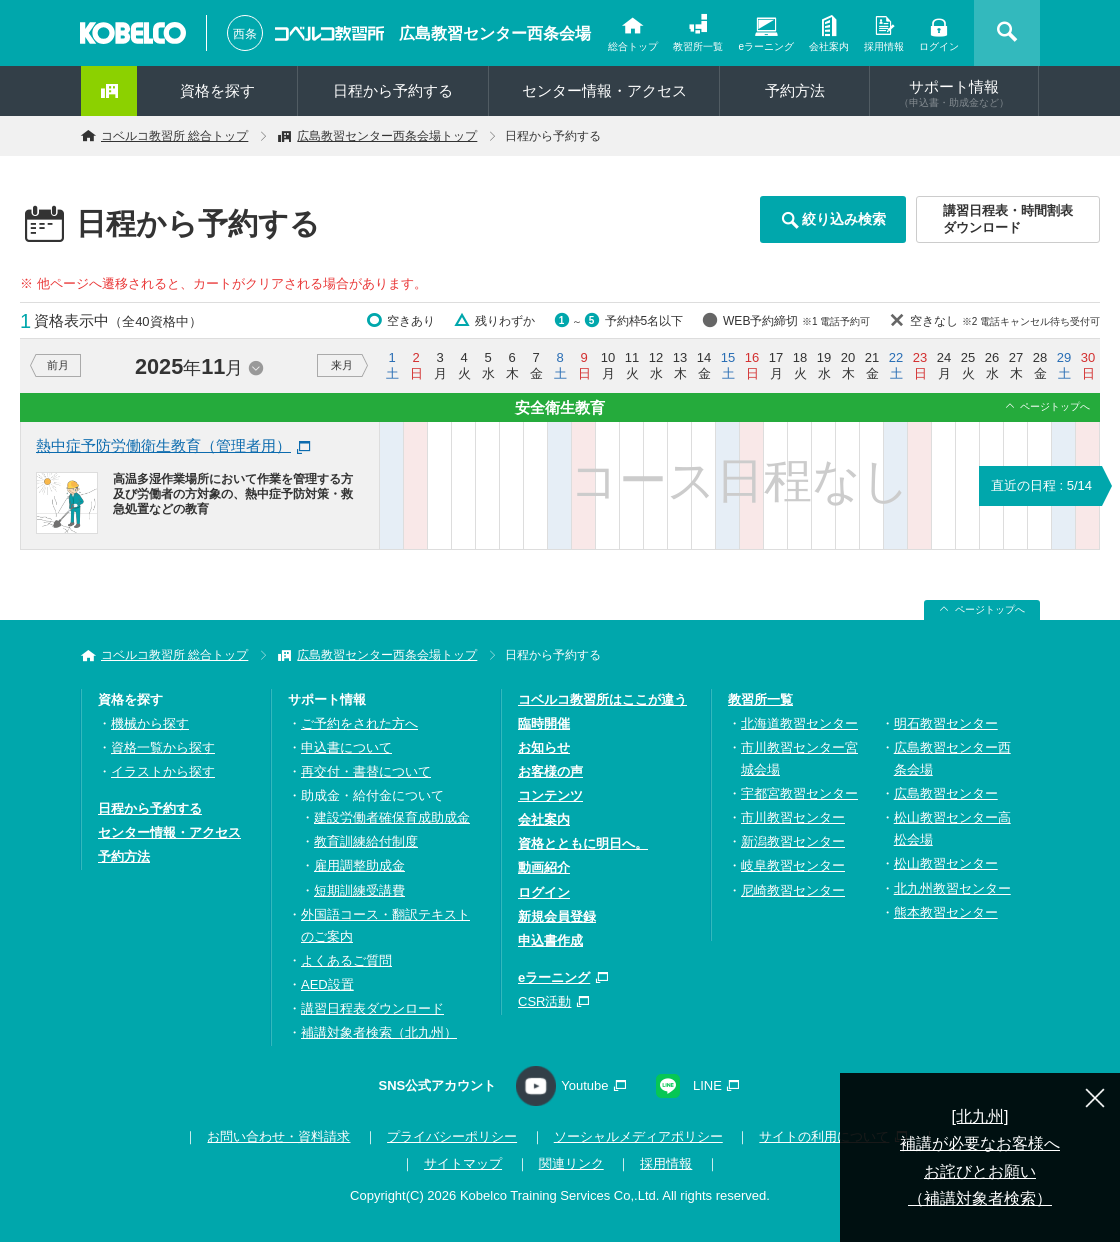 The height and width of the screenshot is (1242, 1120). I want to click on 広島教習センター, so click(946, 793).